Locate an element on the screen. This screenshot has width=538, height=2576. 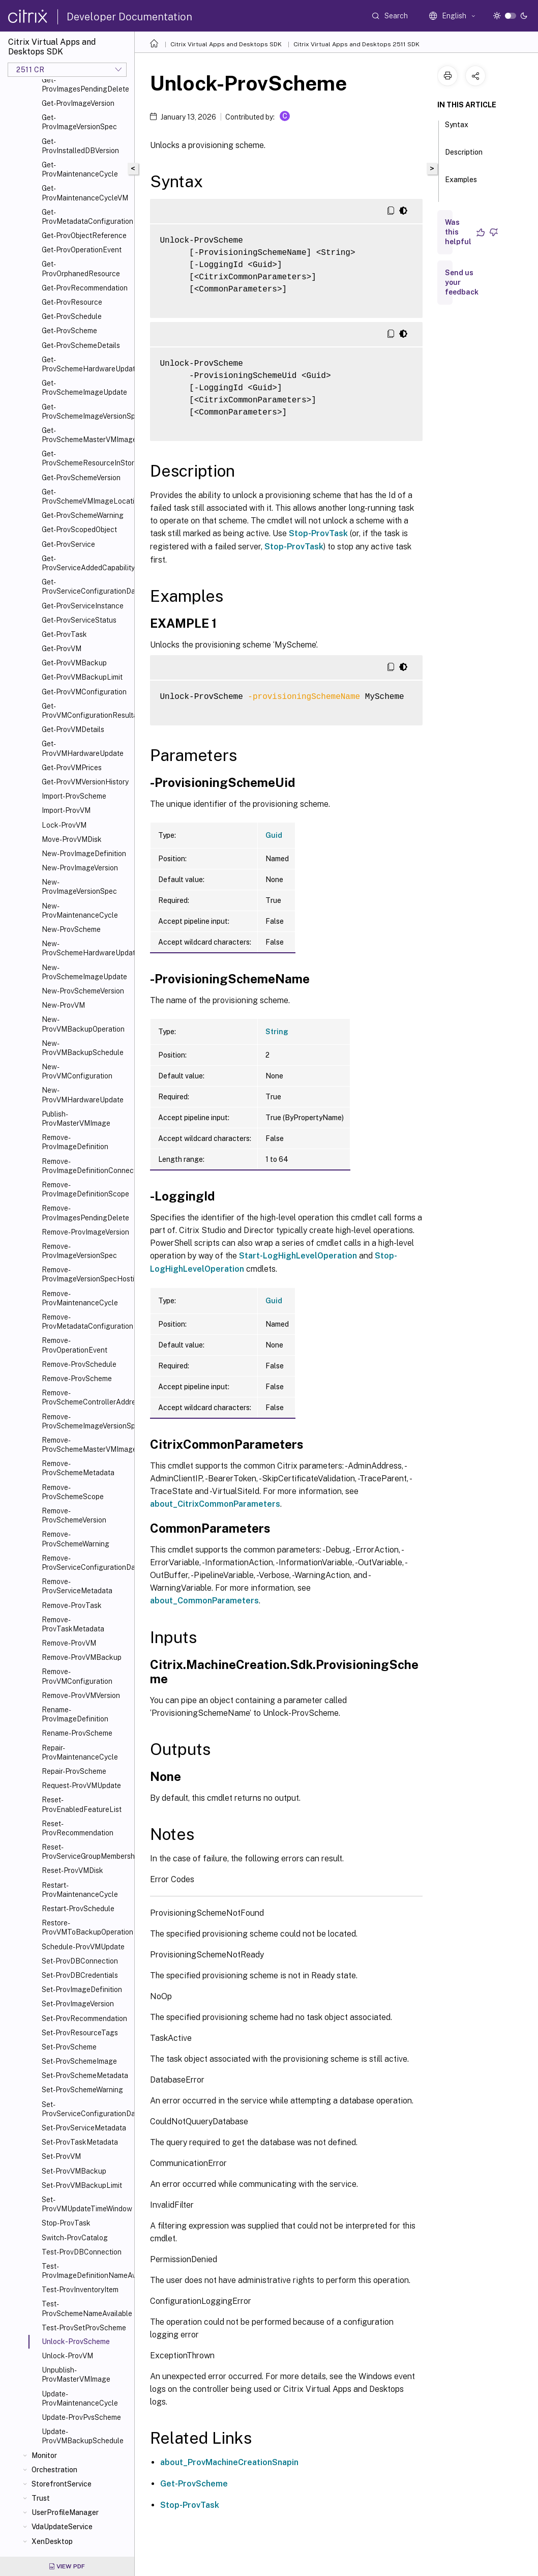
Send us your feedback is located at coordinates (462, 282).